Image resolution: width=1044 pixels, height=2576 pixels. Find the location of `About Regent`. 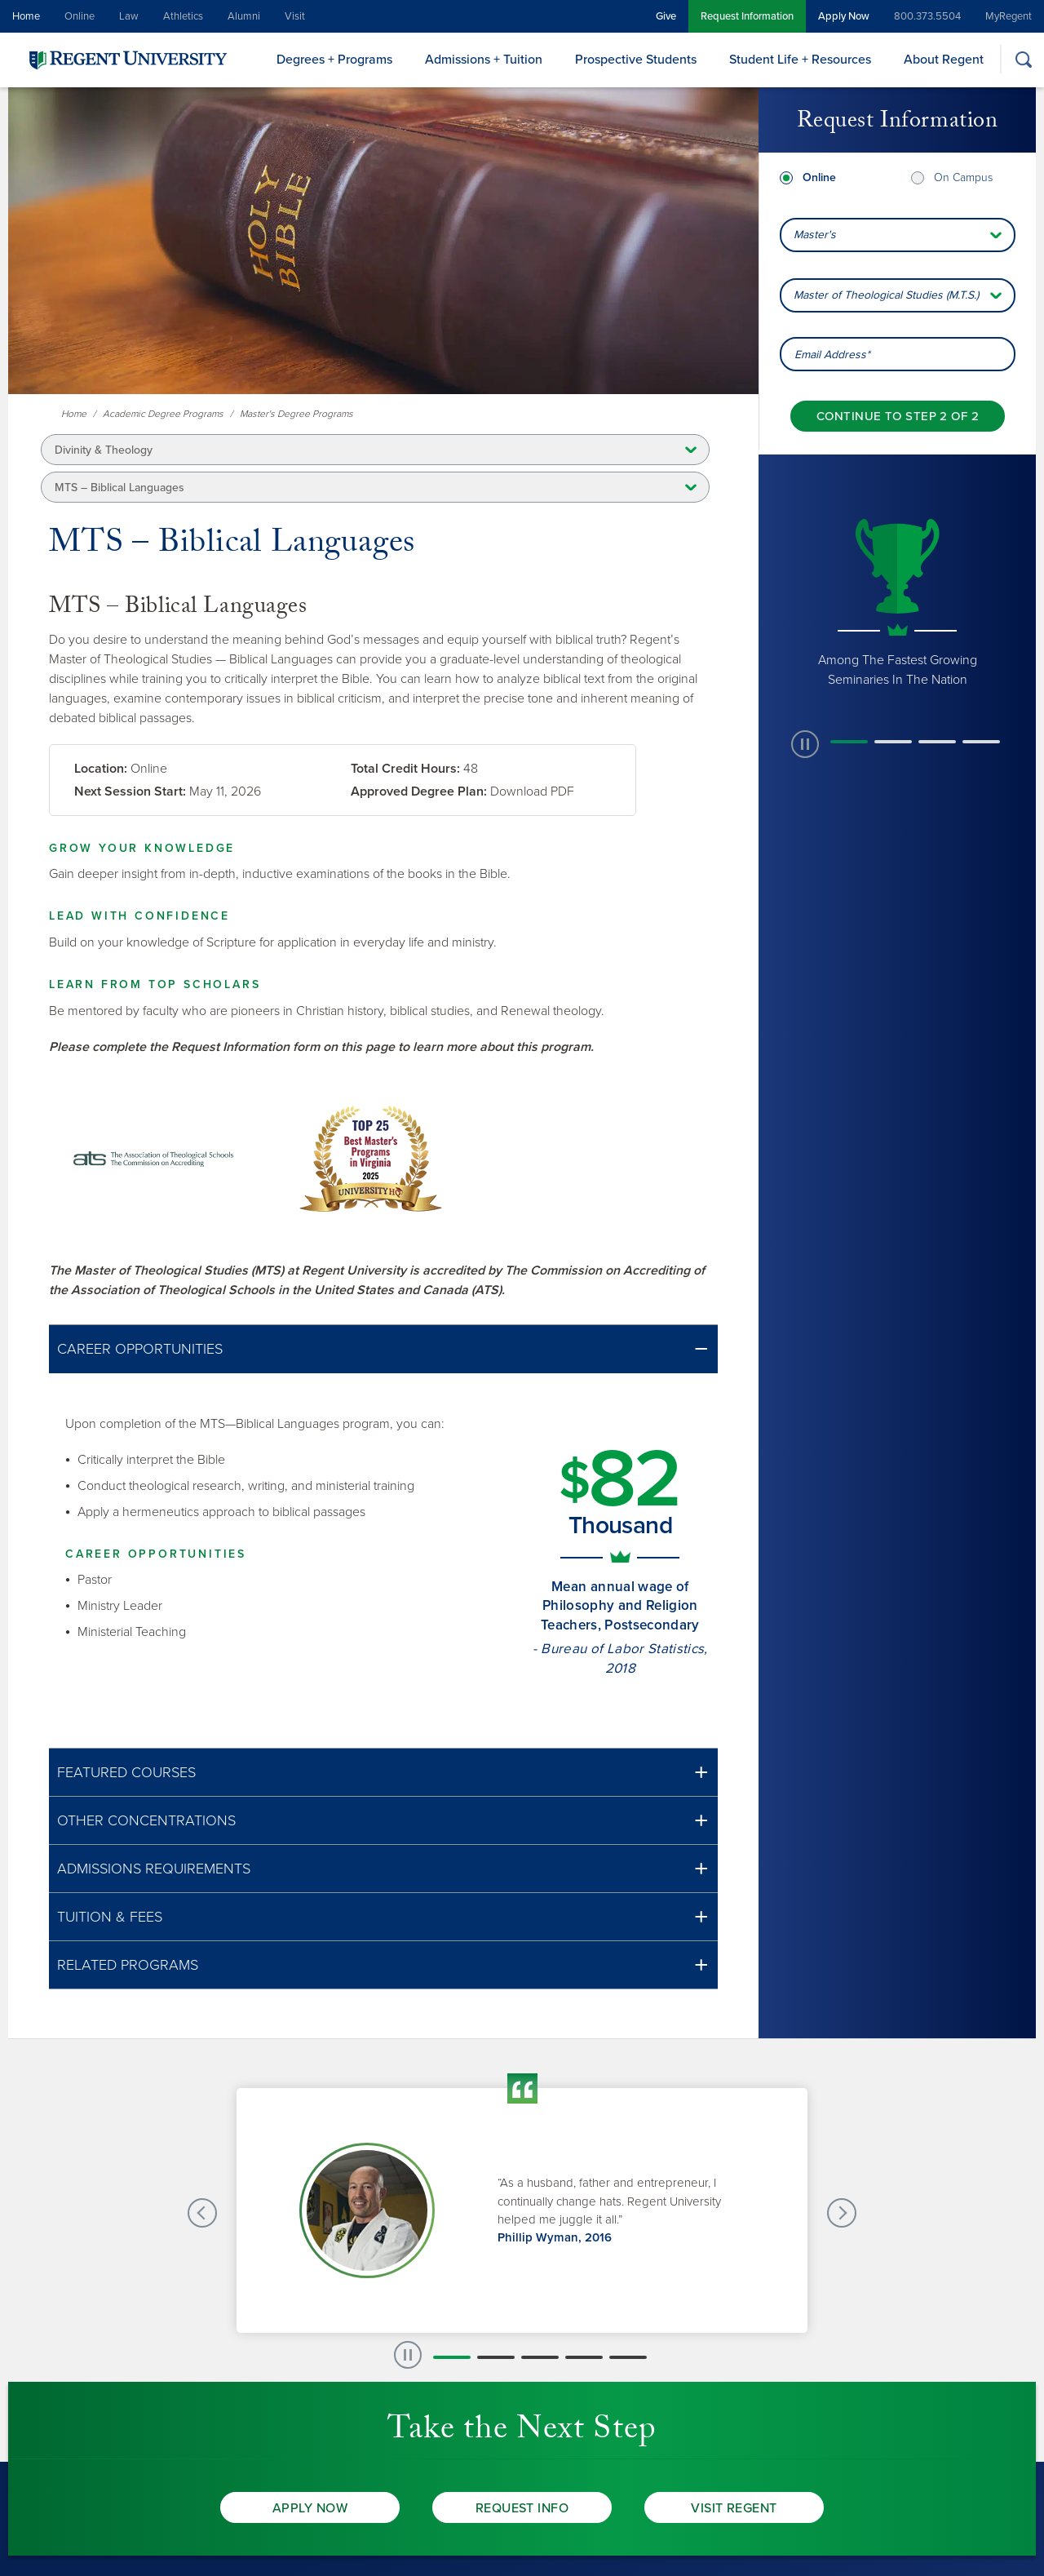

About Regent is located at coordinates (944, 59).